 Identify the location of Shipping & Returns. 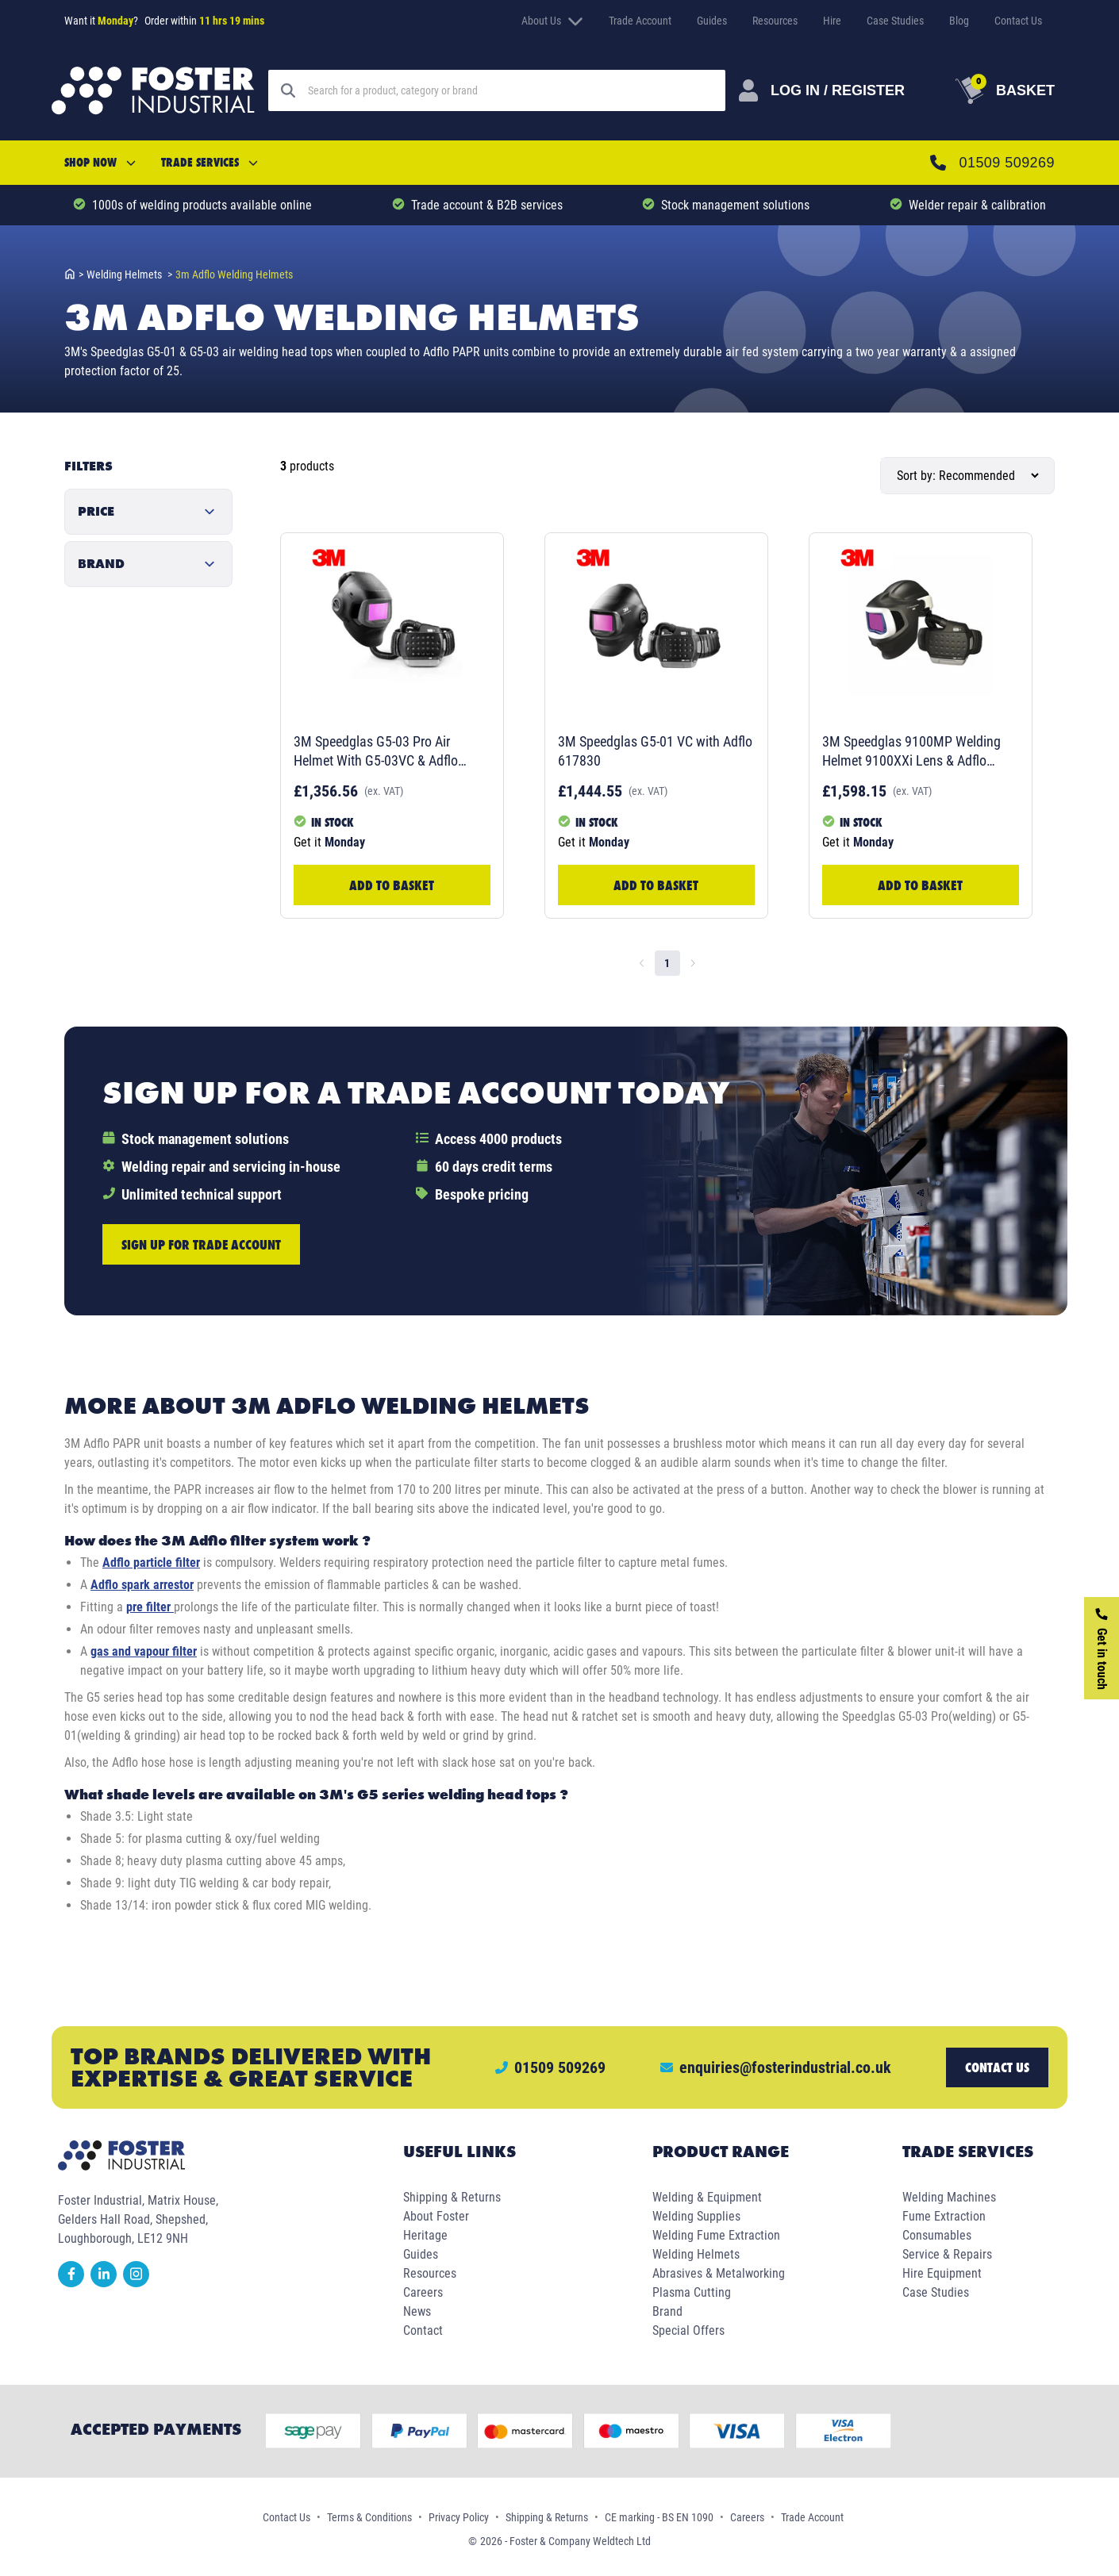
(452, 2197).